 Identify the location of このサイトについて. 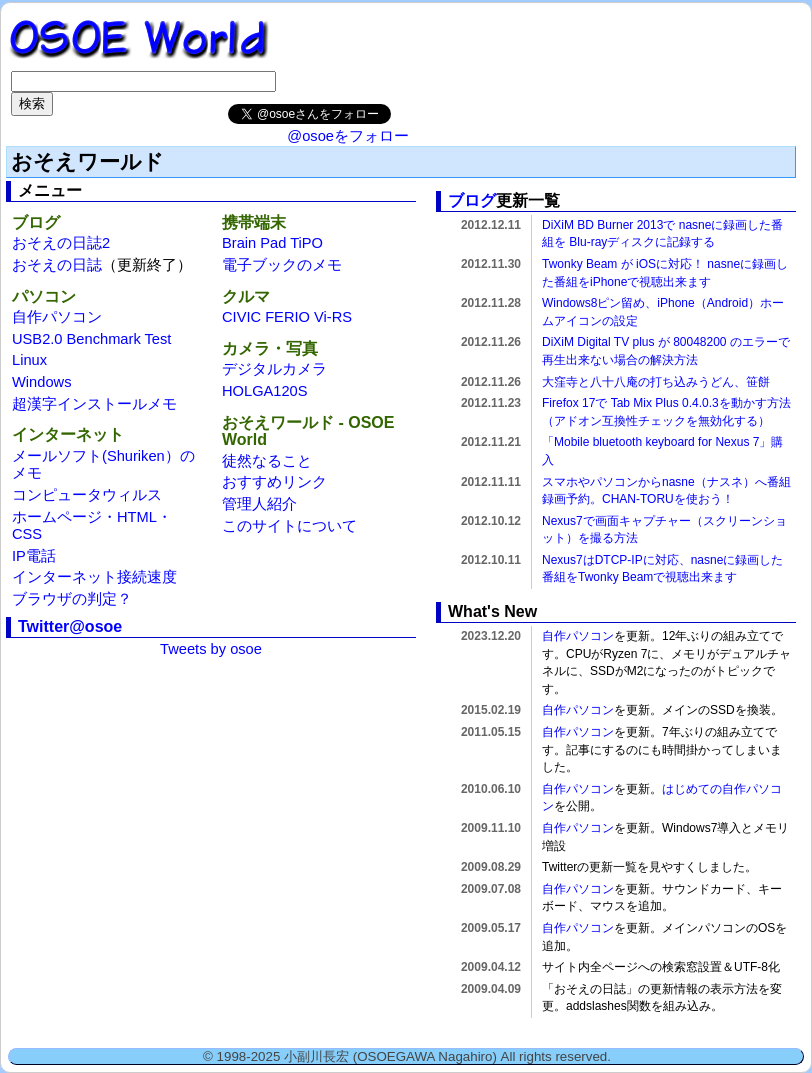
(289, 526).